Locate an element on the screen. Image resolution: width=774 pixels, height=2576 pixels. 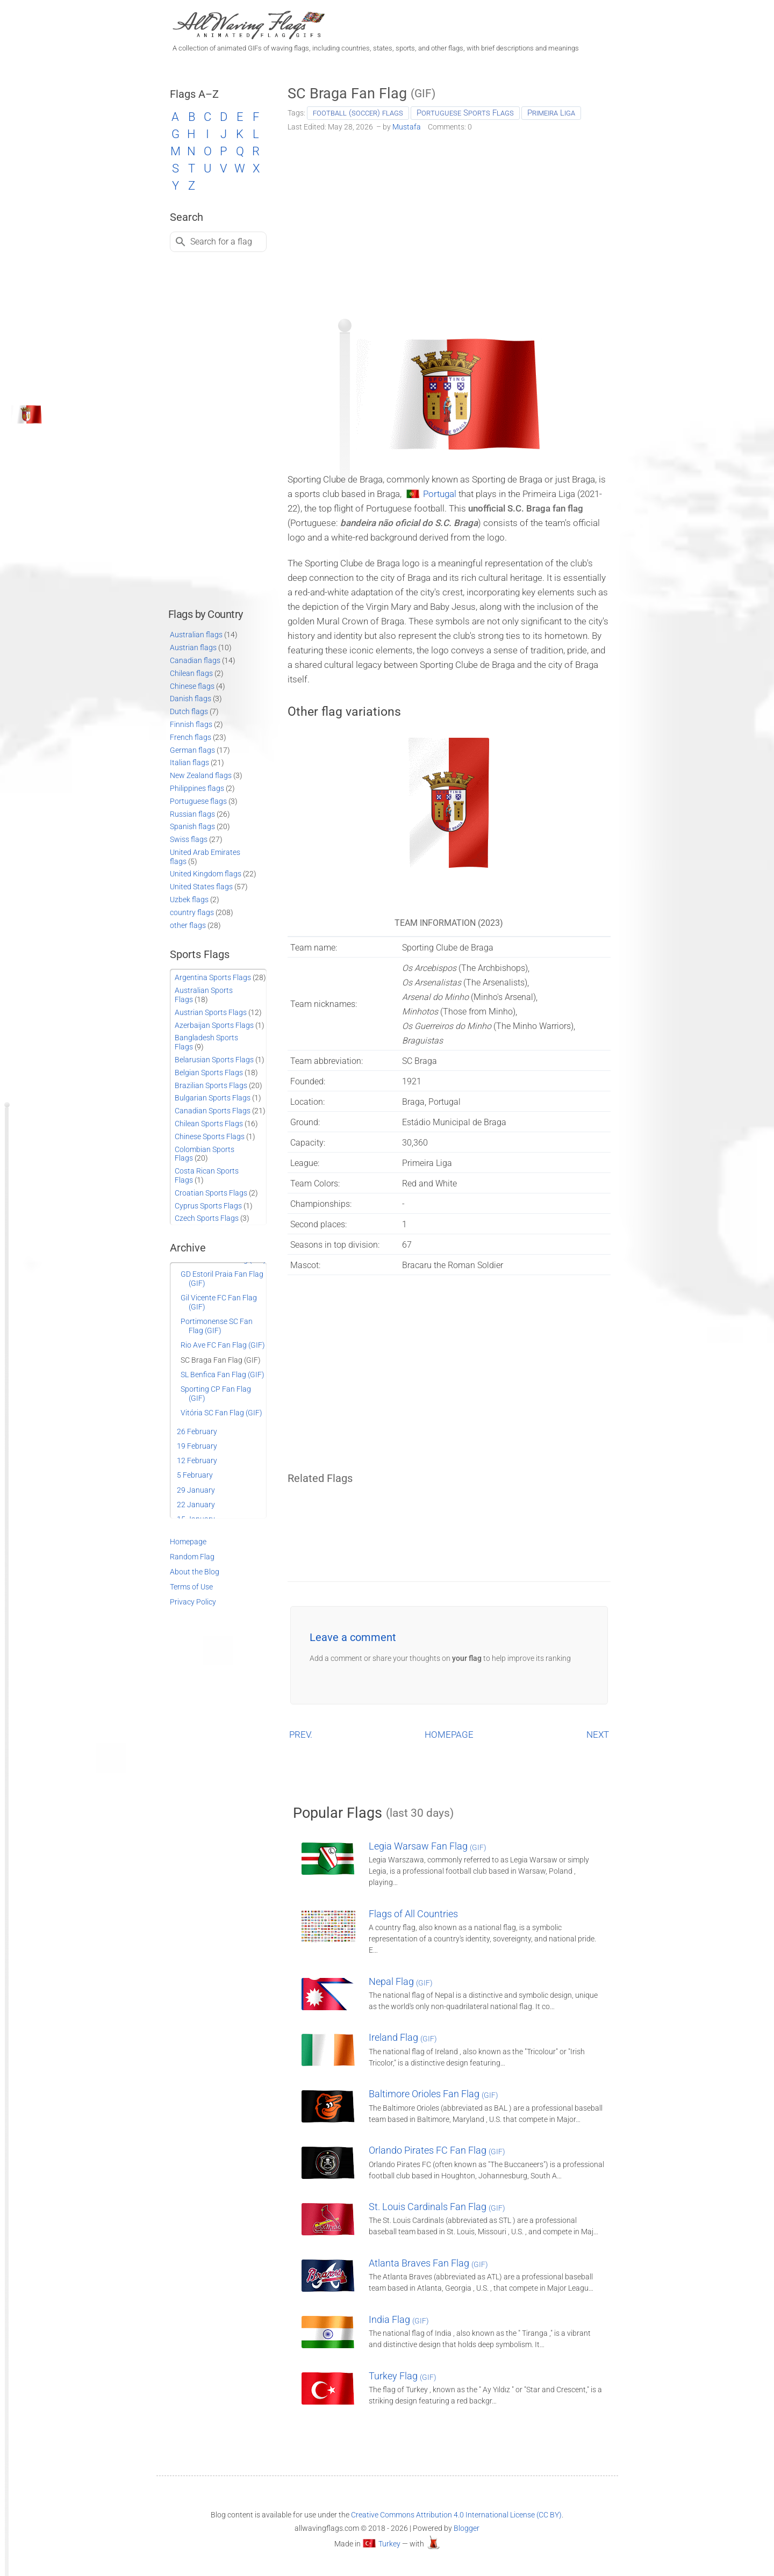
Portuguese Sports Flags is located at coordinates (465, 113).